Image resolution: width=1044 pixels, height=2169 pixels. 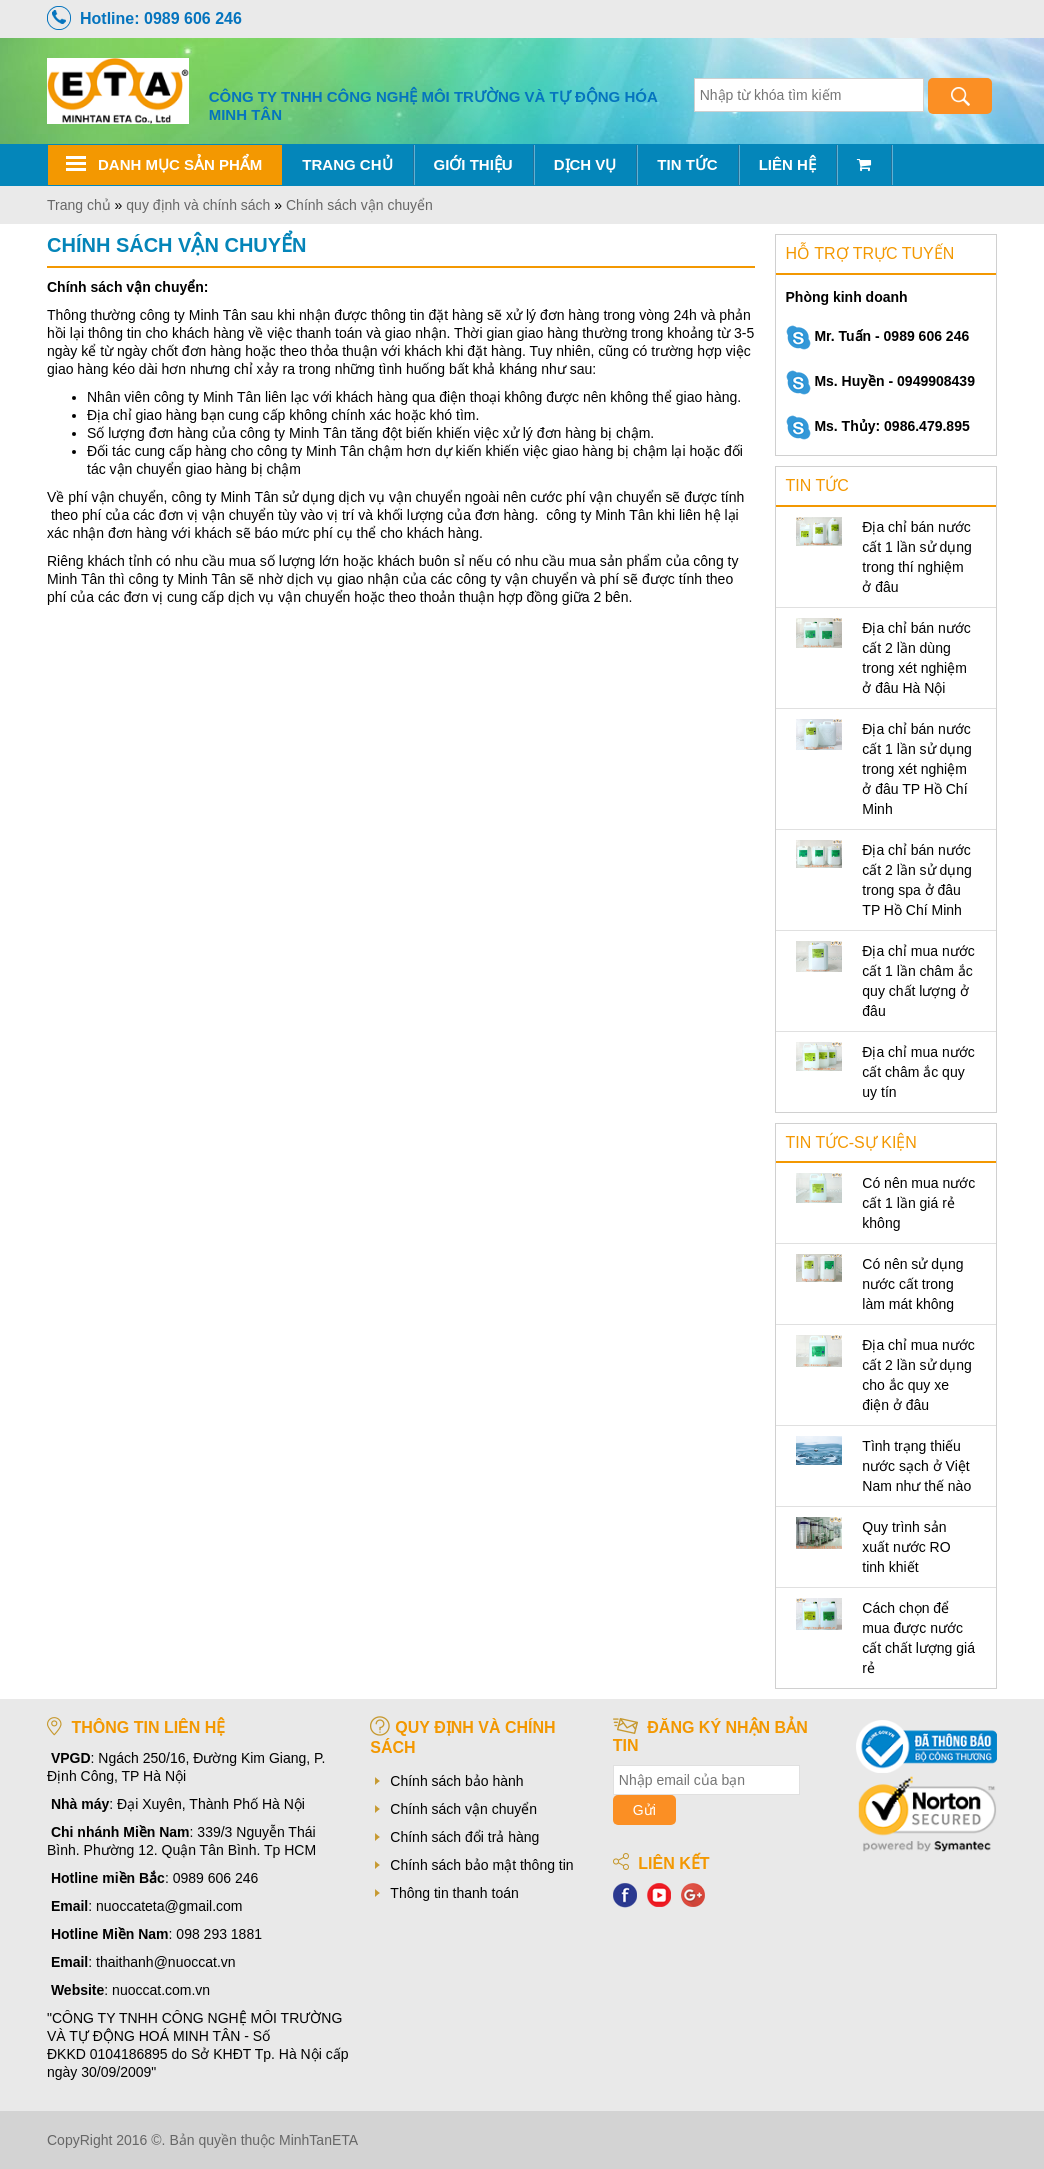 I want to click on Ms. Huyền - 0949908439, so click(x=880, y=381).